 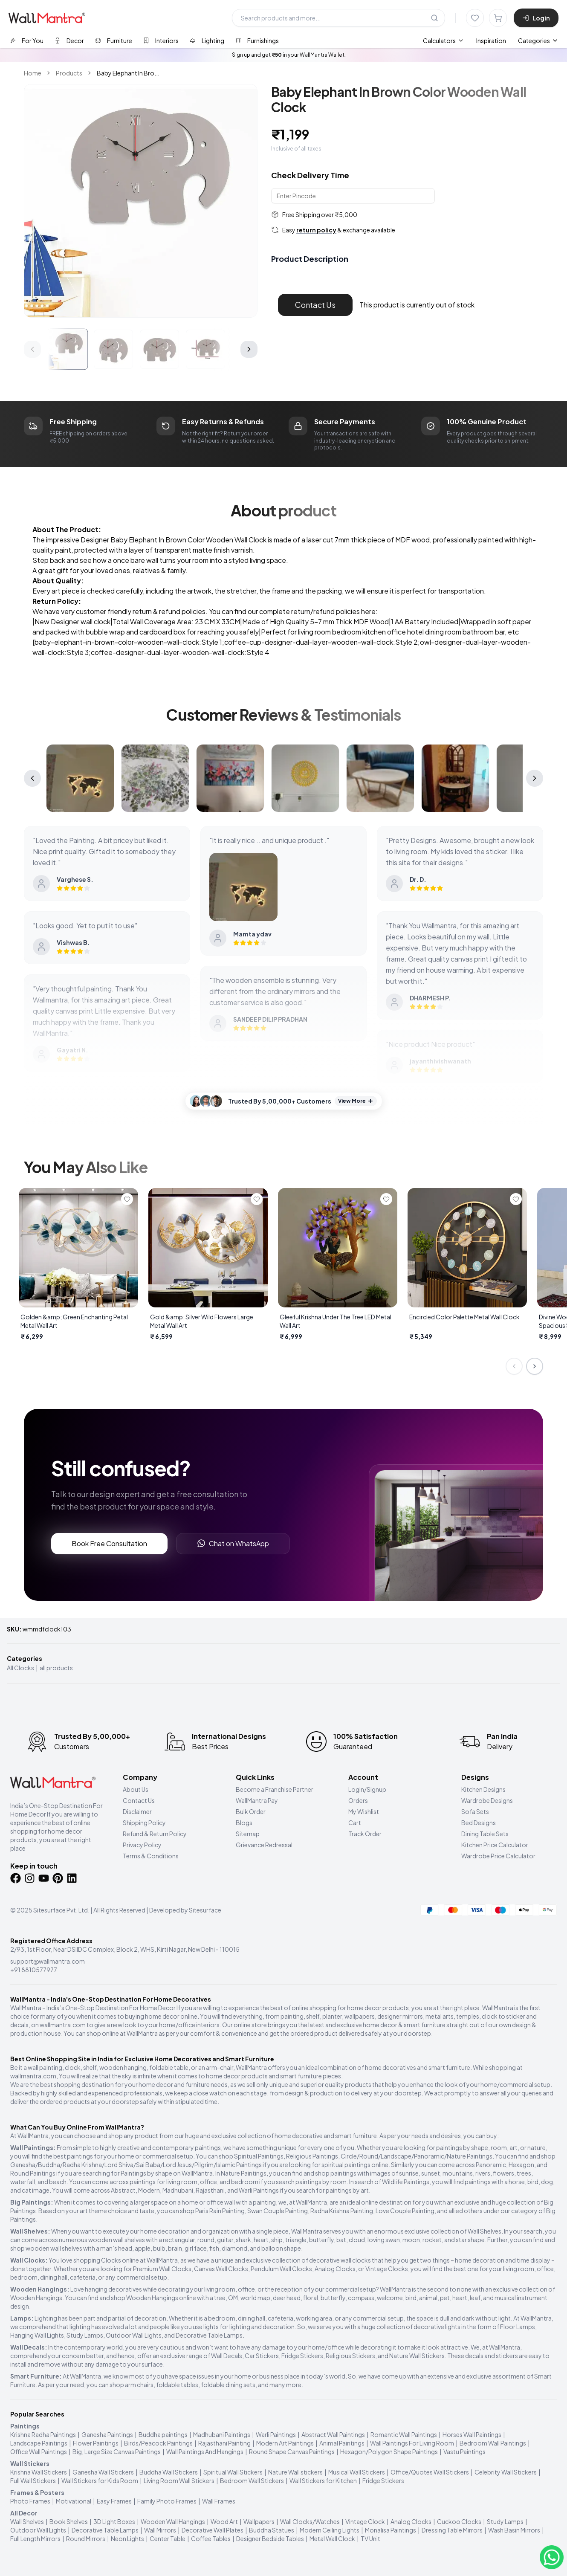 What do you see at coordinates (316, 230) in the screenshot?
I see `return policy` at bounding box center [316, 230].